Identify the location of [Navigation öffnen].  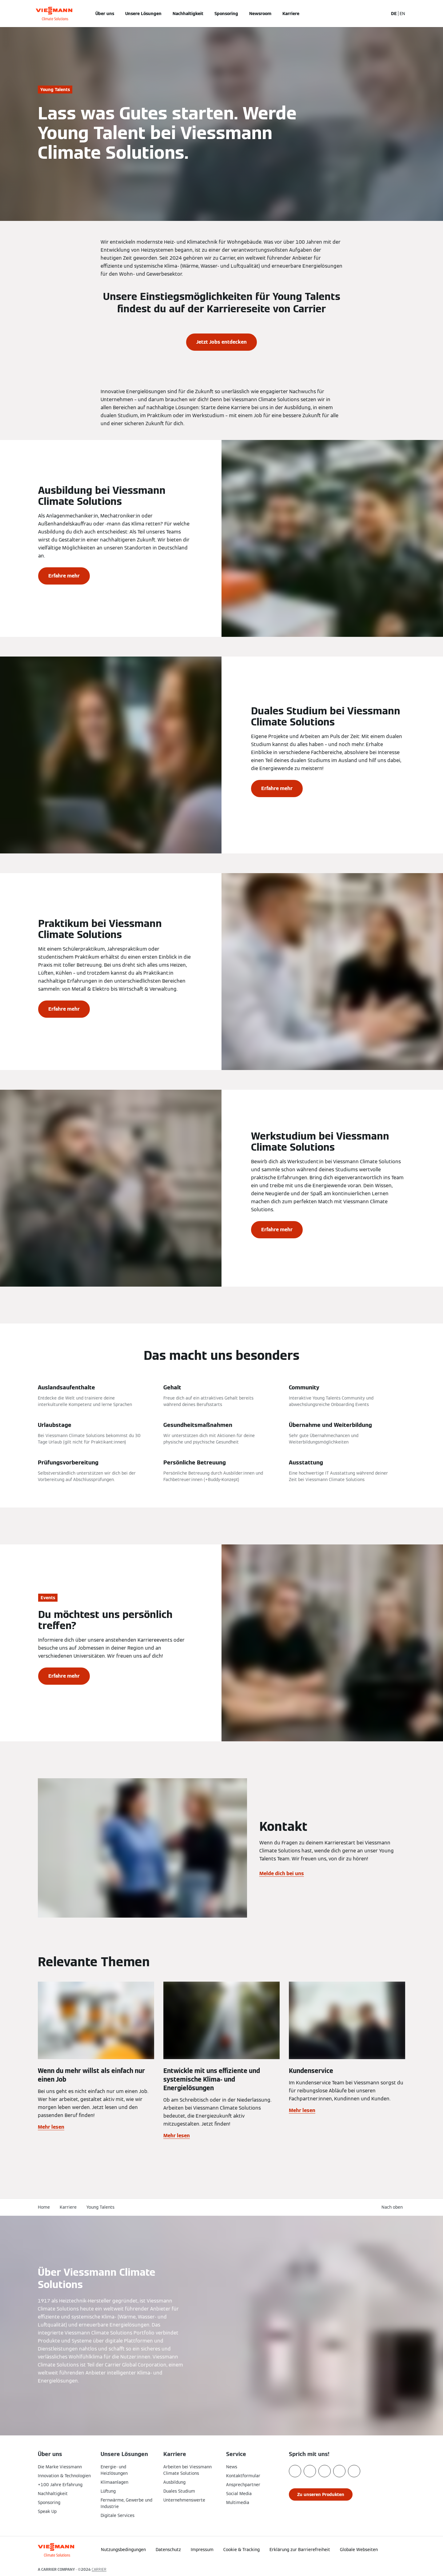
(17, 13).